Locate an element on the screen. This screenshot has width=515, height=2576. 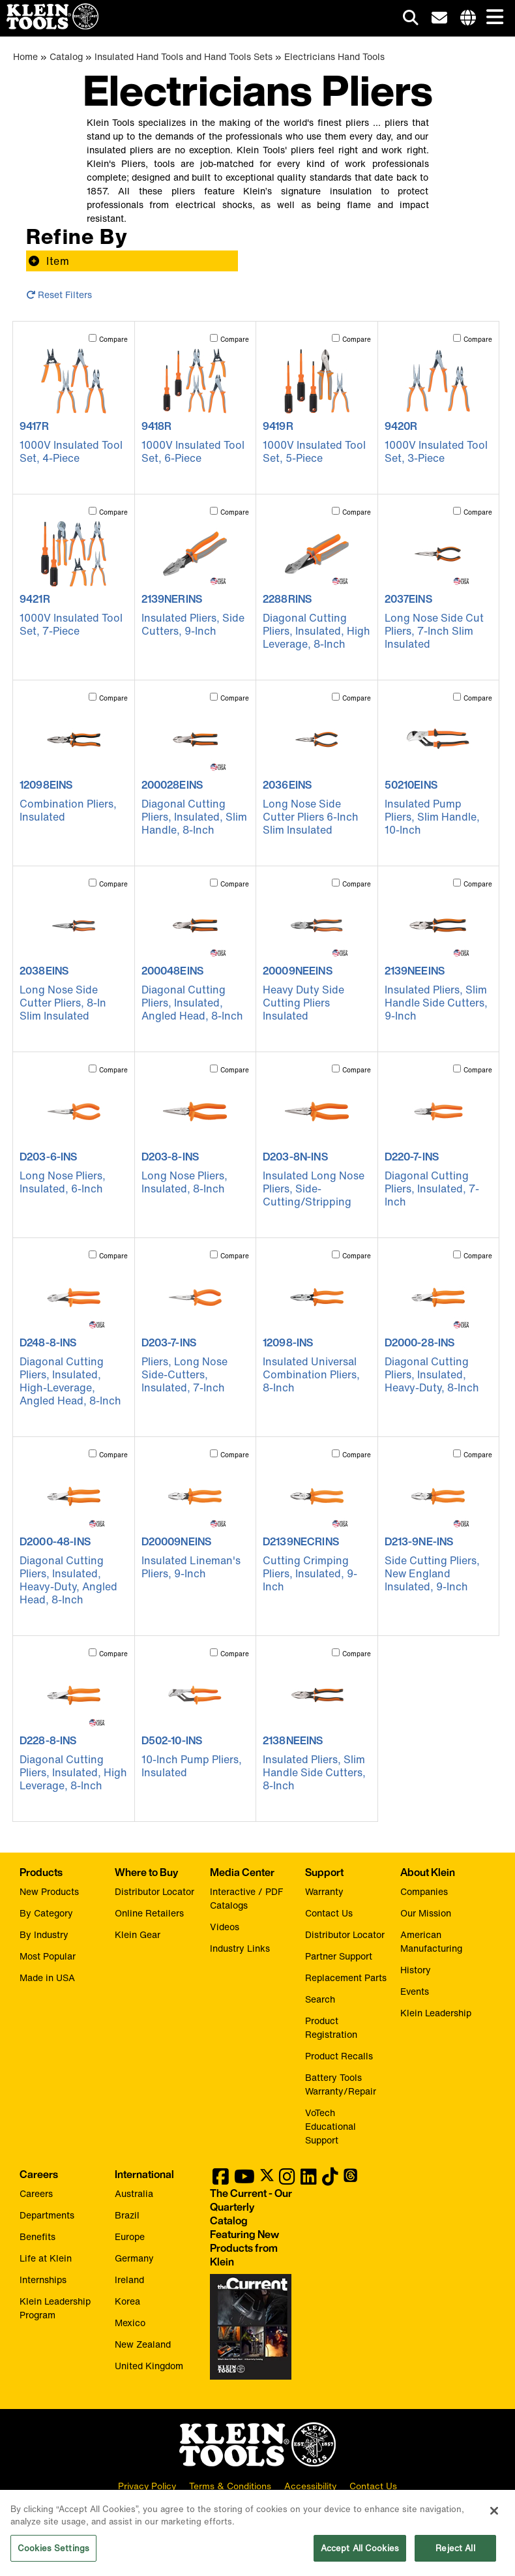
Europe [Visit Klein Tools Europe] is located at coordinates (130, 2236).